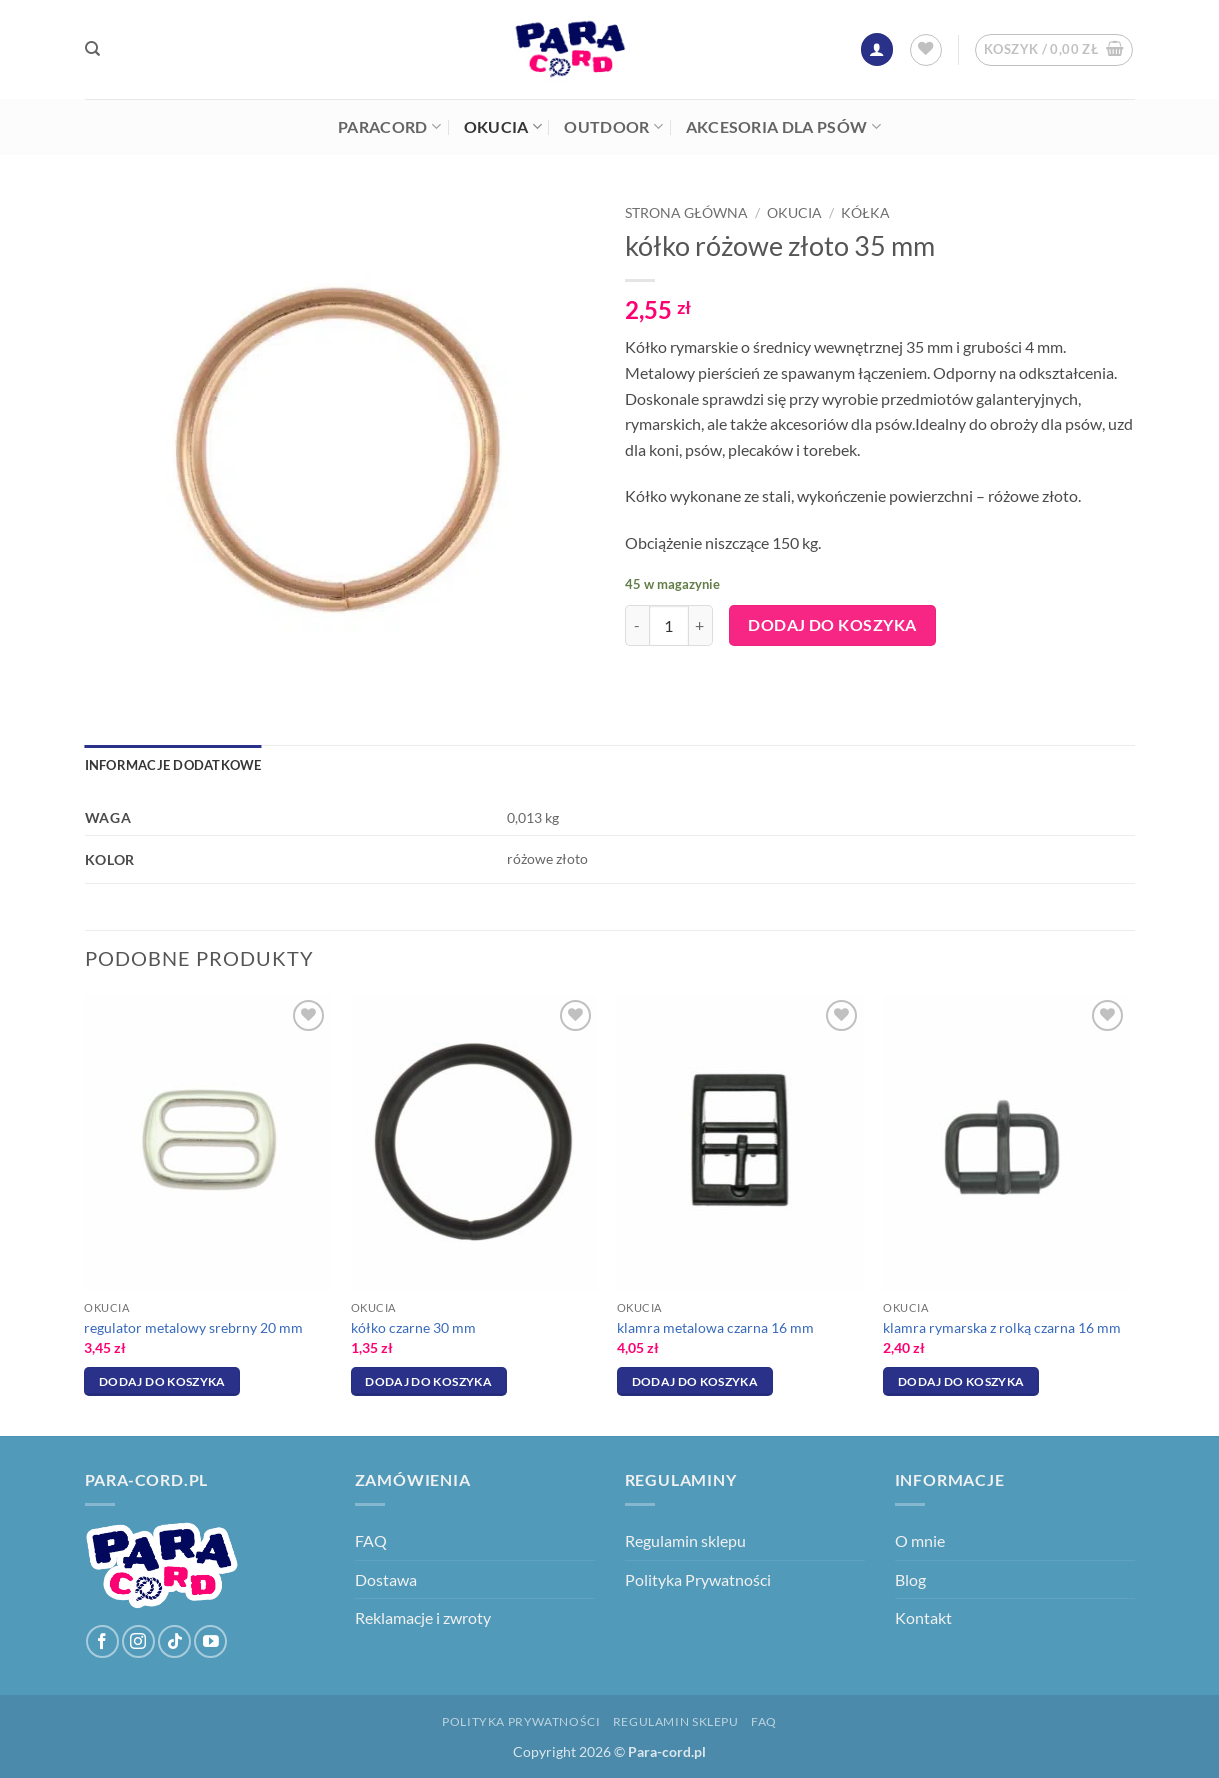 The width and height of the screenshot is (1219, 1778). I want to click on Dodaj do koszyka [Dodaj do koszyka: „klamra metalowa czarna 16 mm”], so click(695, 1381).